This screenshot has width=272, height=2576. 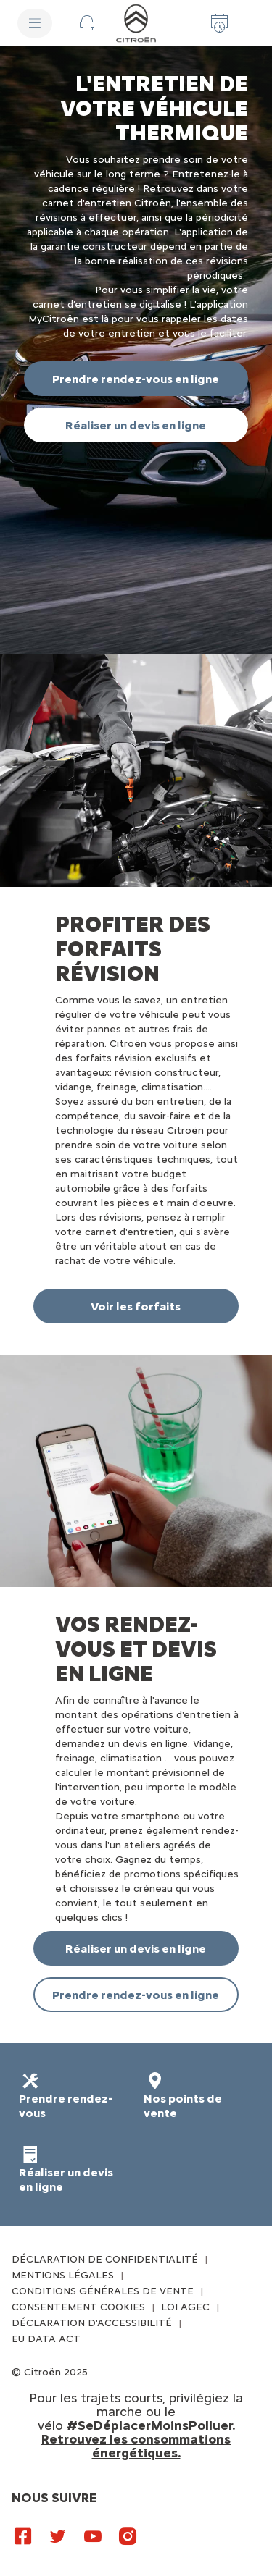 What do you see at coordinates (87, 23) in the screenshot?
I see `[button]` at bounding box center [87, 23].